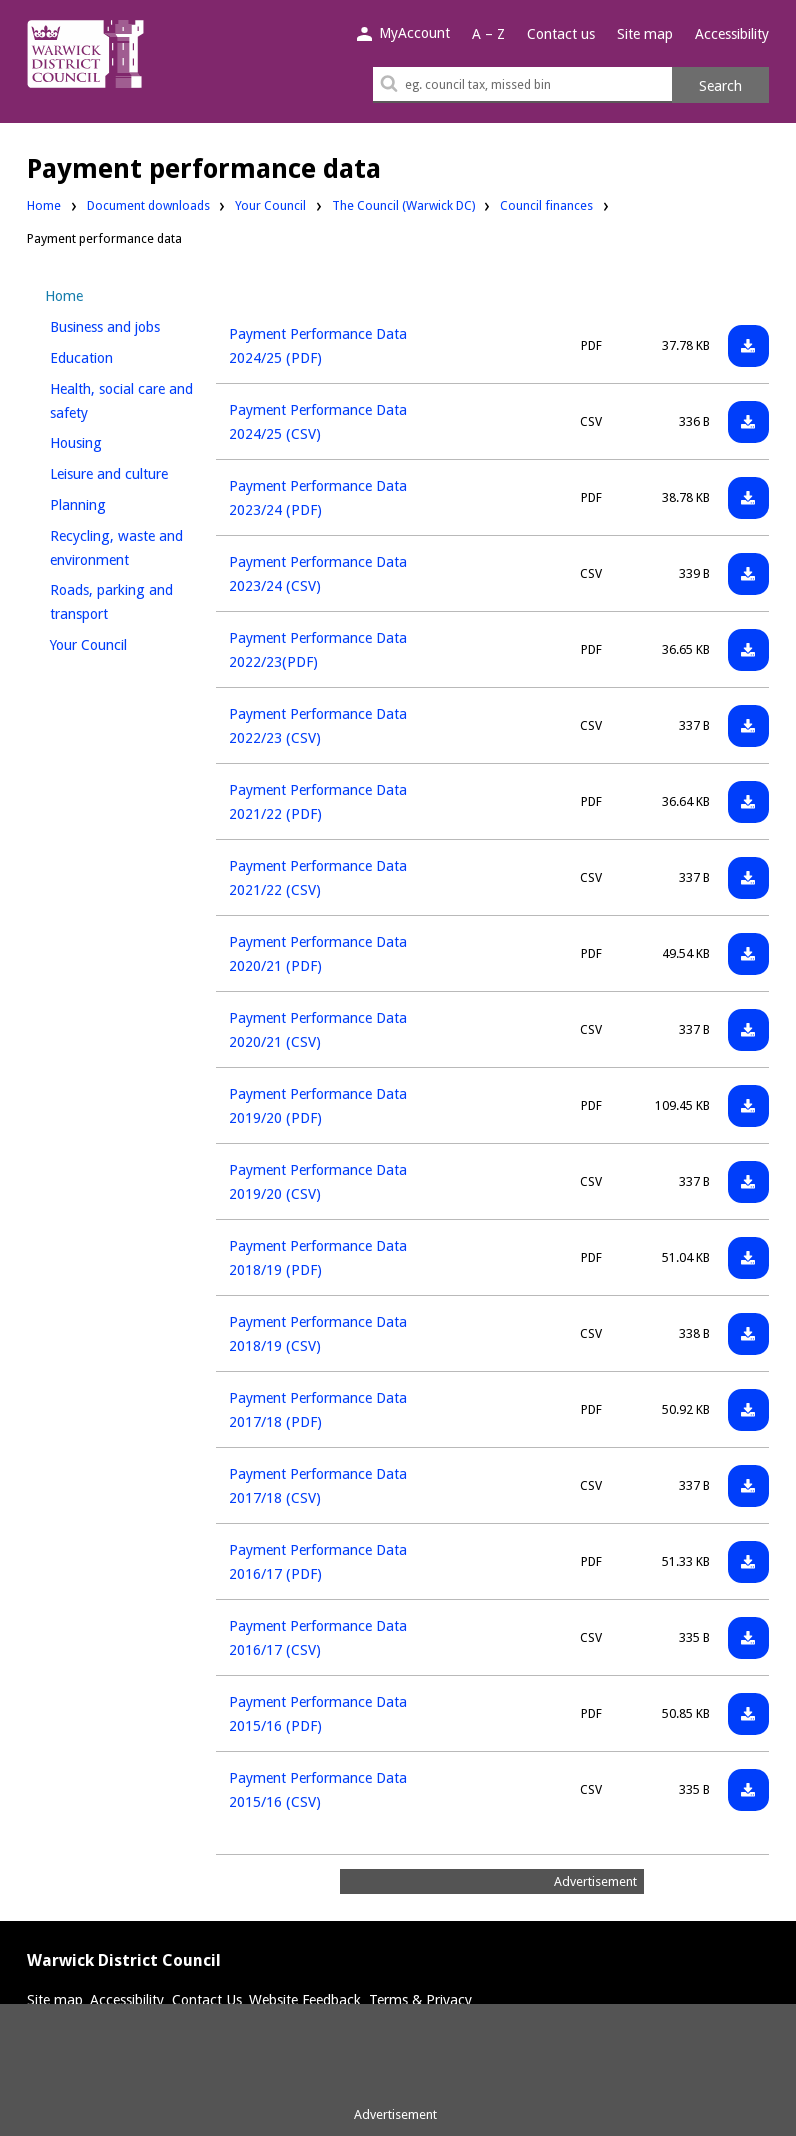 The width and height of the screenshot is (796, 2136). What do you see at coordinates (148, 205) in the screenshot?
I see `Document downloads` at bounding box center [148, 205].